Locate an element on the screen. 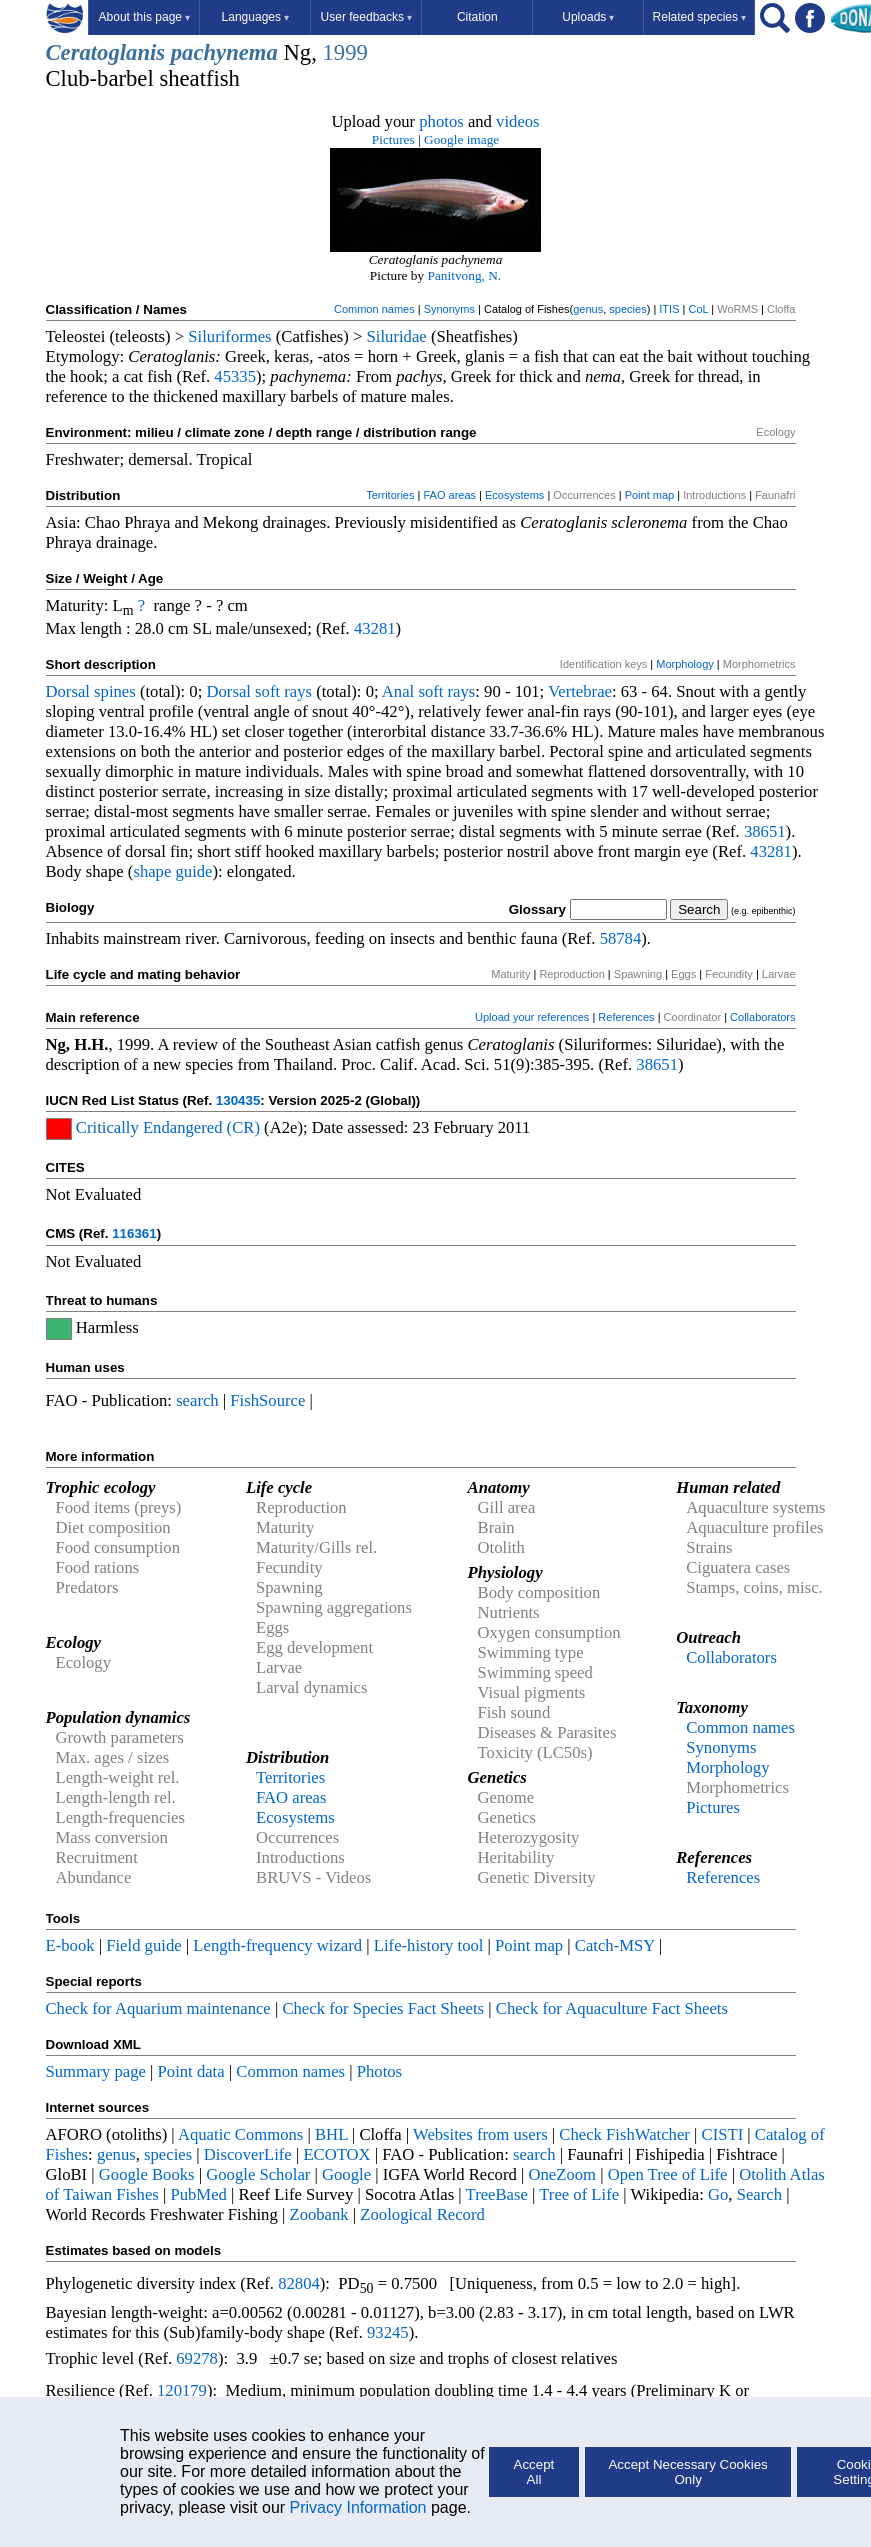 The image size is (871, 2547). CoL is located at coordinates (698, 309).